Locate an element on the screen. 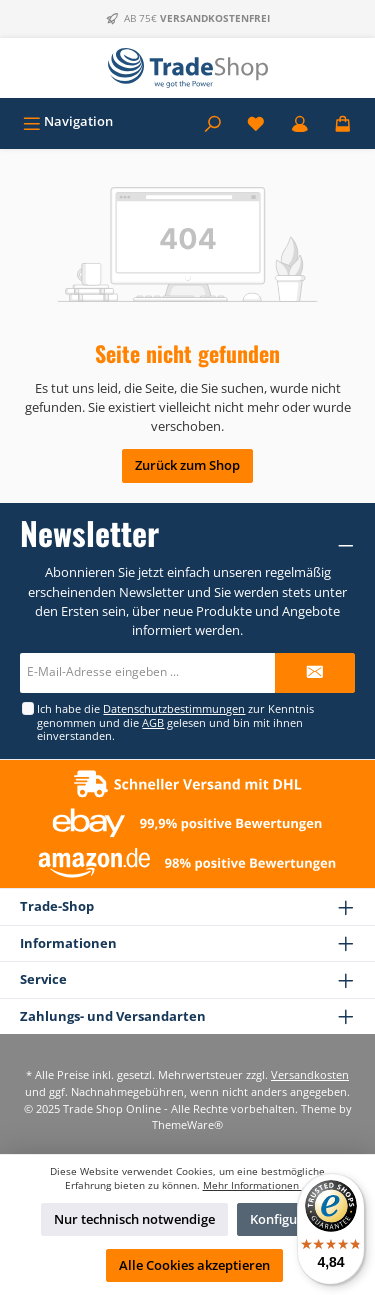 The image size is (375, 1295). Mehr Informationen ... is located at coordinates (257, 1185).